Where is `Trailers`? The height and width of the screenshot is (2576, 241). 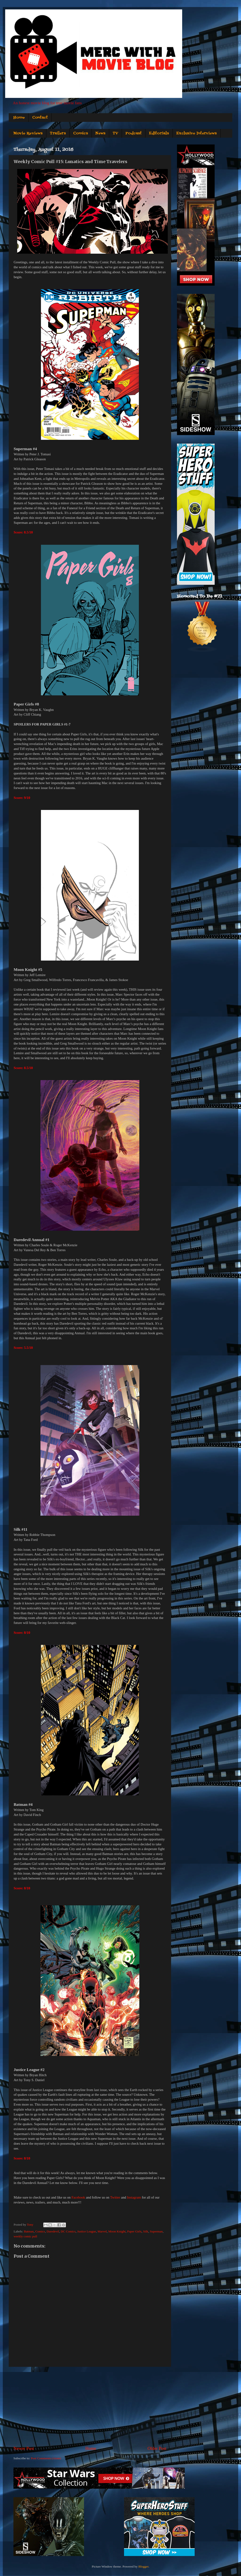
Trailers is located at coordinates (58, 133).